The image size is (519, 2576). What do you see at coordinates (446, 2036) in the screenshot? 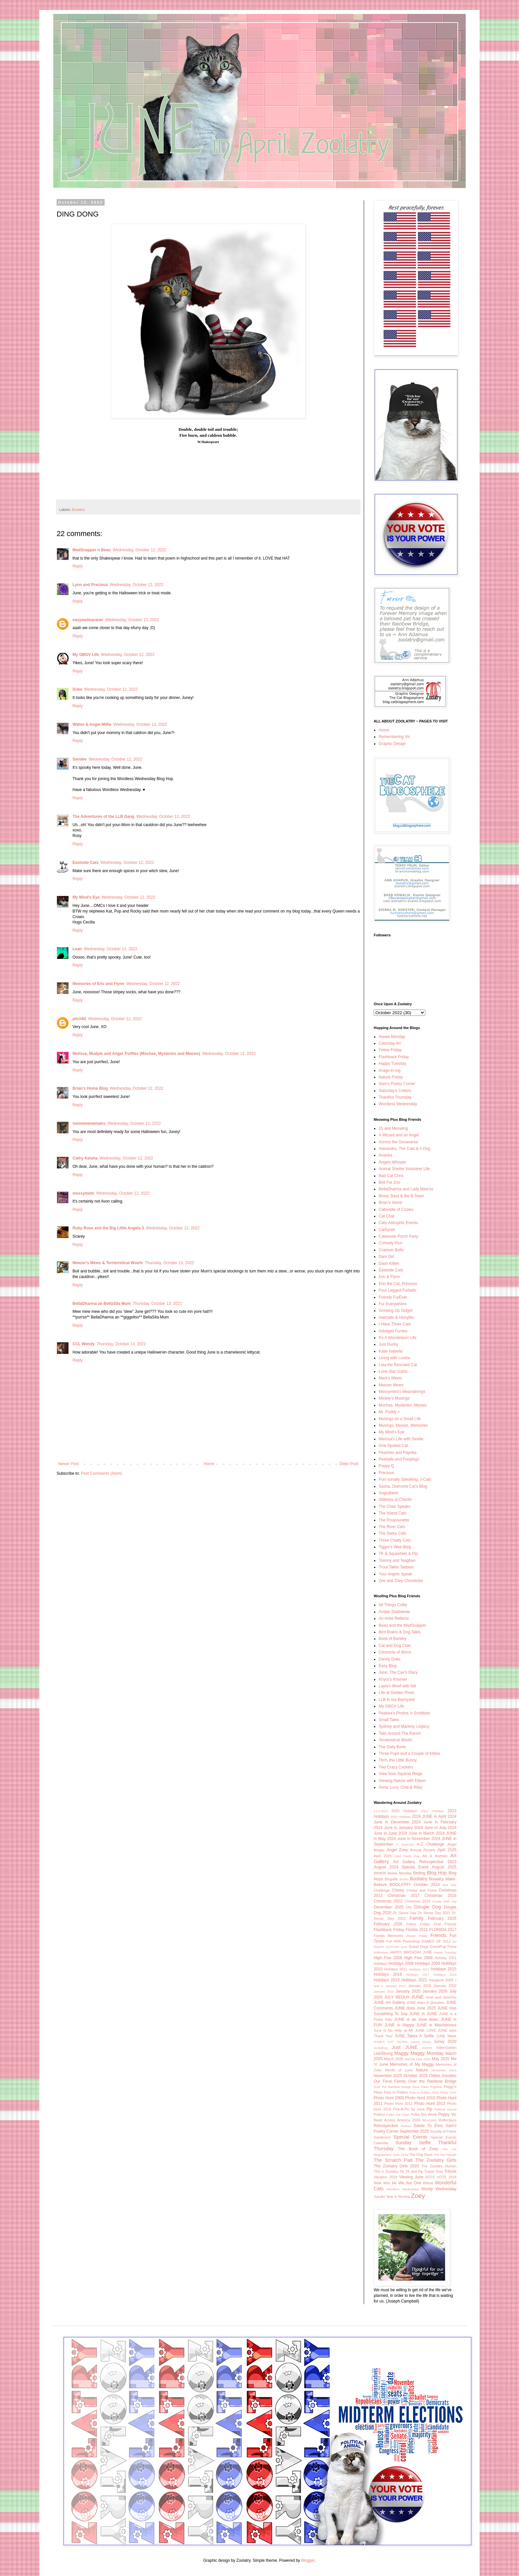
I see `JUNE Week` at bounding box center [446, 2036].